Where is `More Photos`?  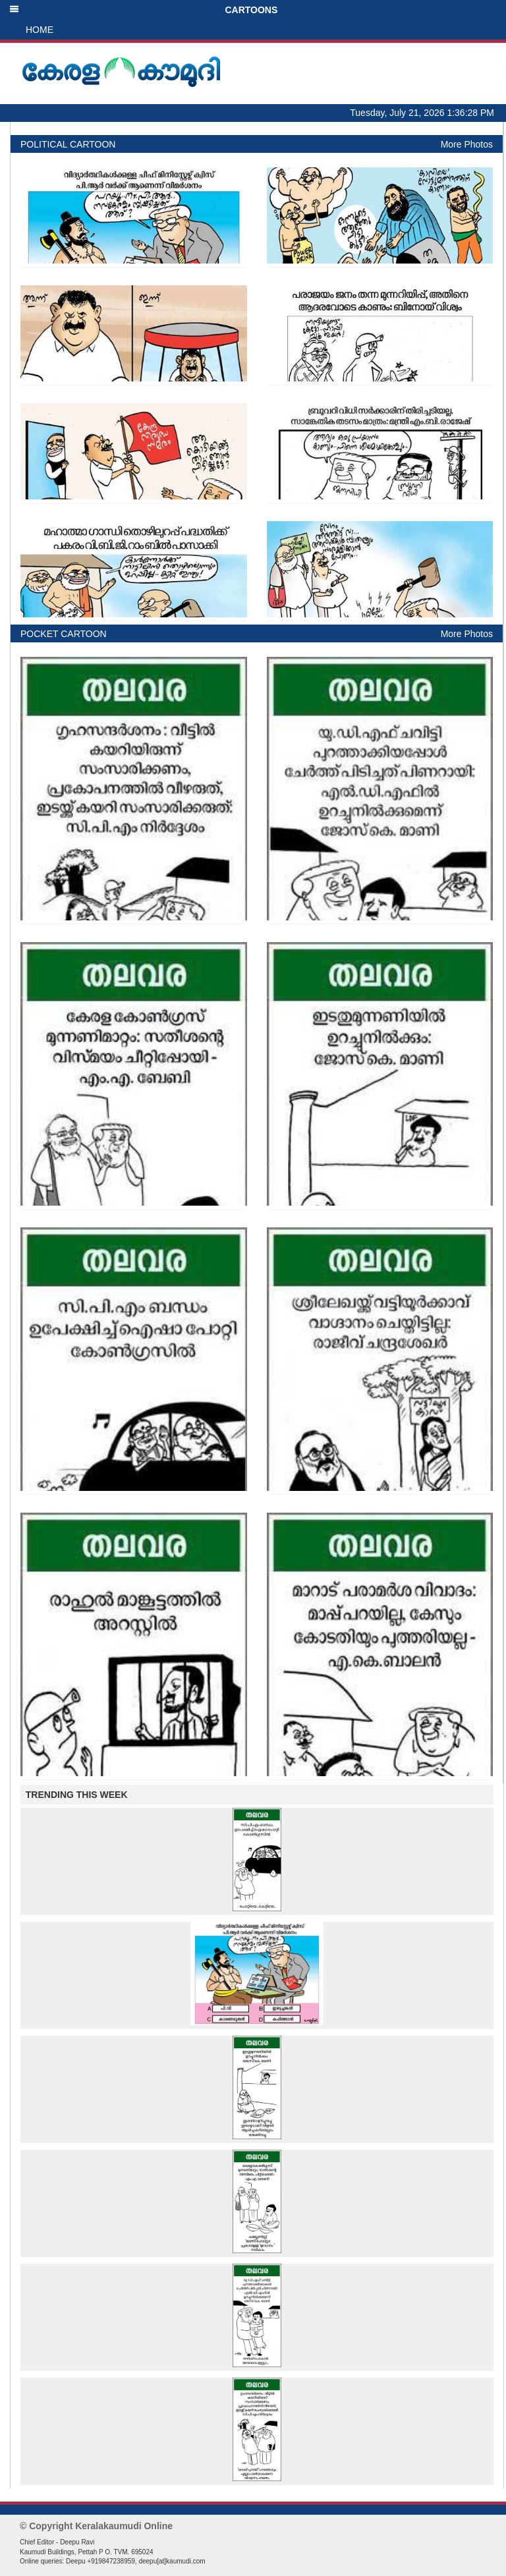 More Photos is located at coordinates (467, 144).